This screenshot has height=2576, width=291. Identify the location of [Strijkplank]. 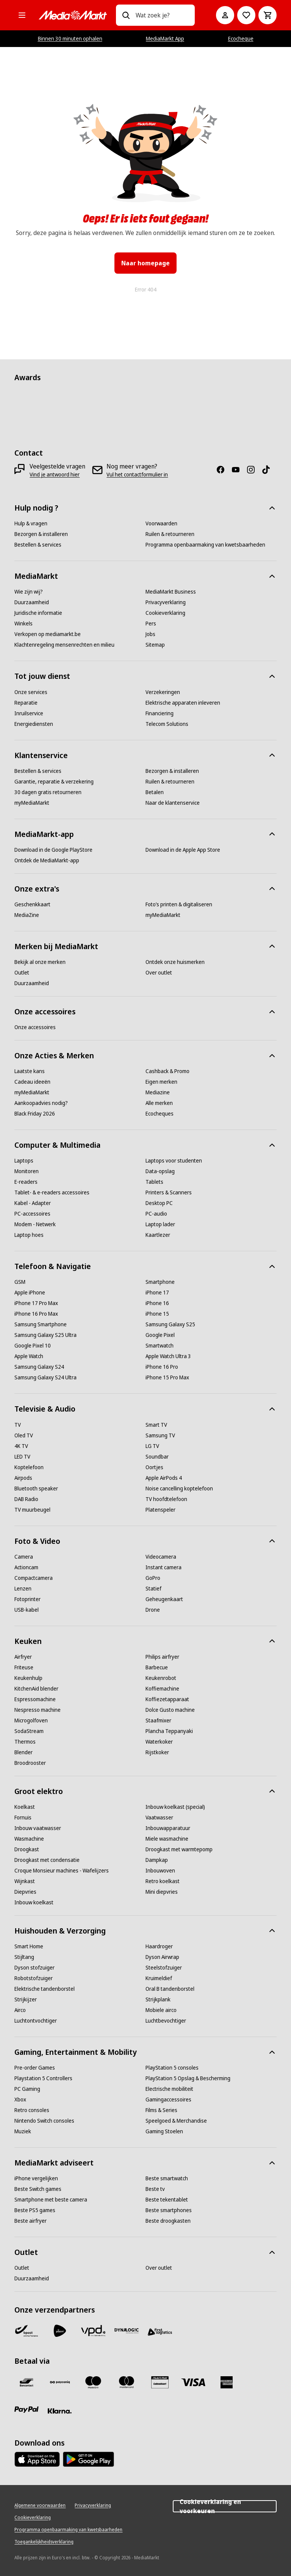
(158, 1999).